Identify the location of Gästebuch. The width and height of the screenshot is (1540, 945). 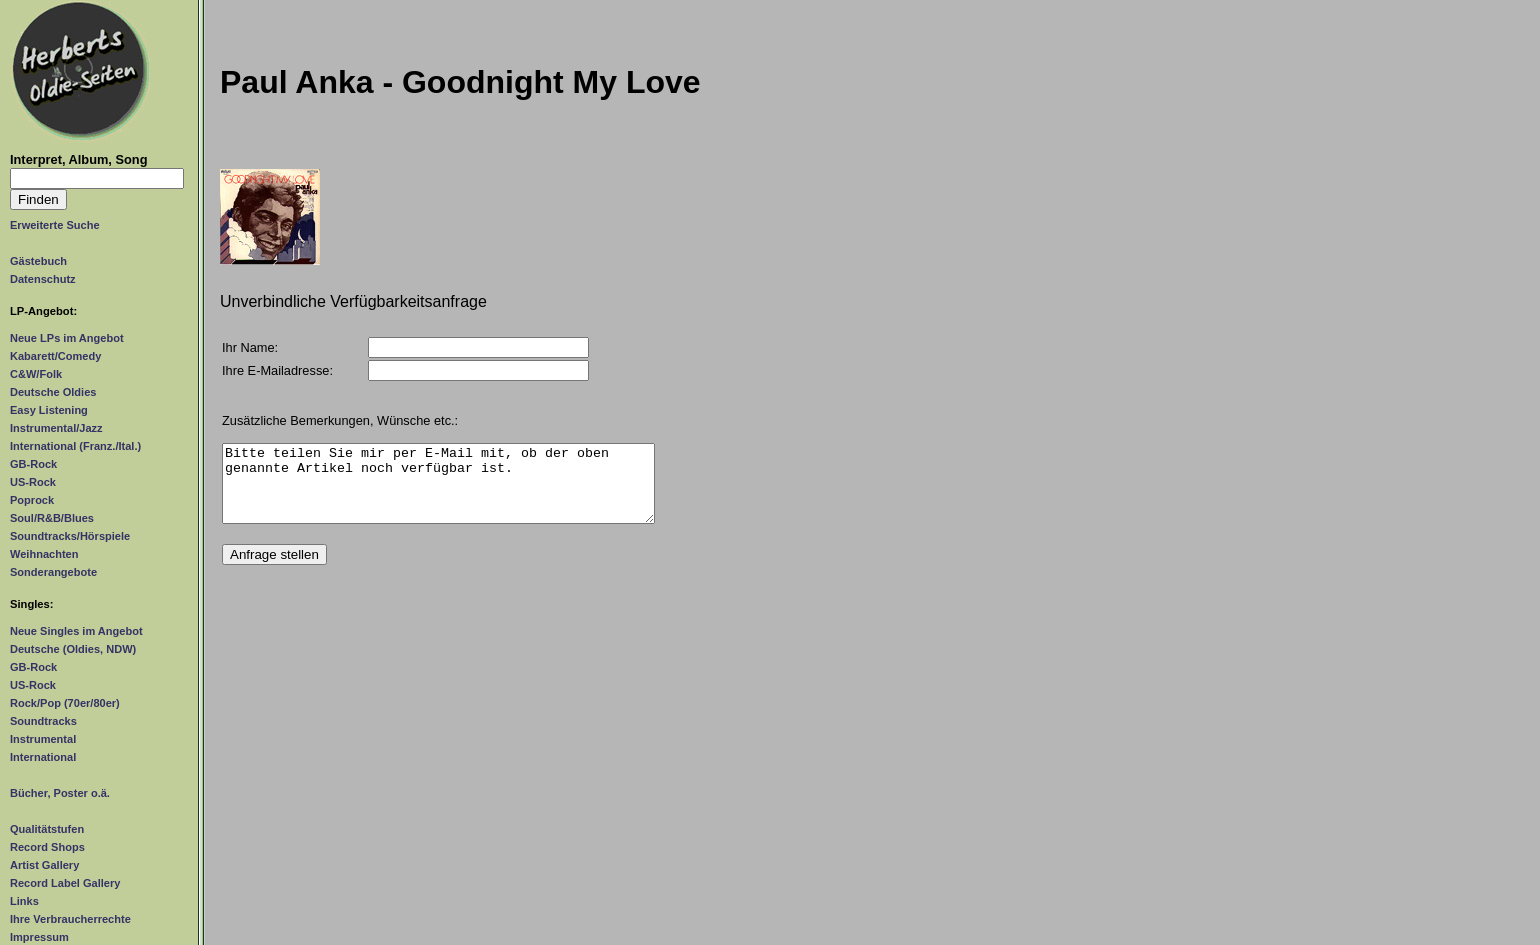
(38, 261).